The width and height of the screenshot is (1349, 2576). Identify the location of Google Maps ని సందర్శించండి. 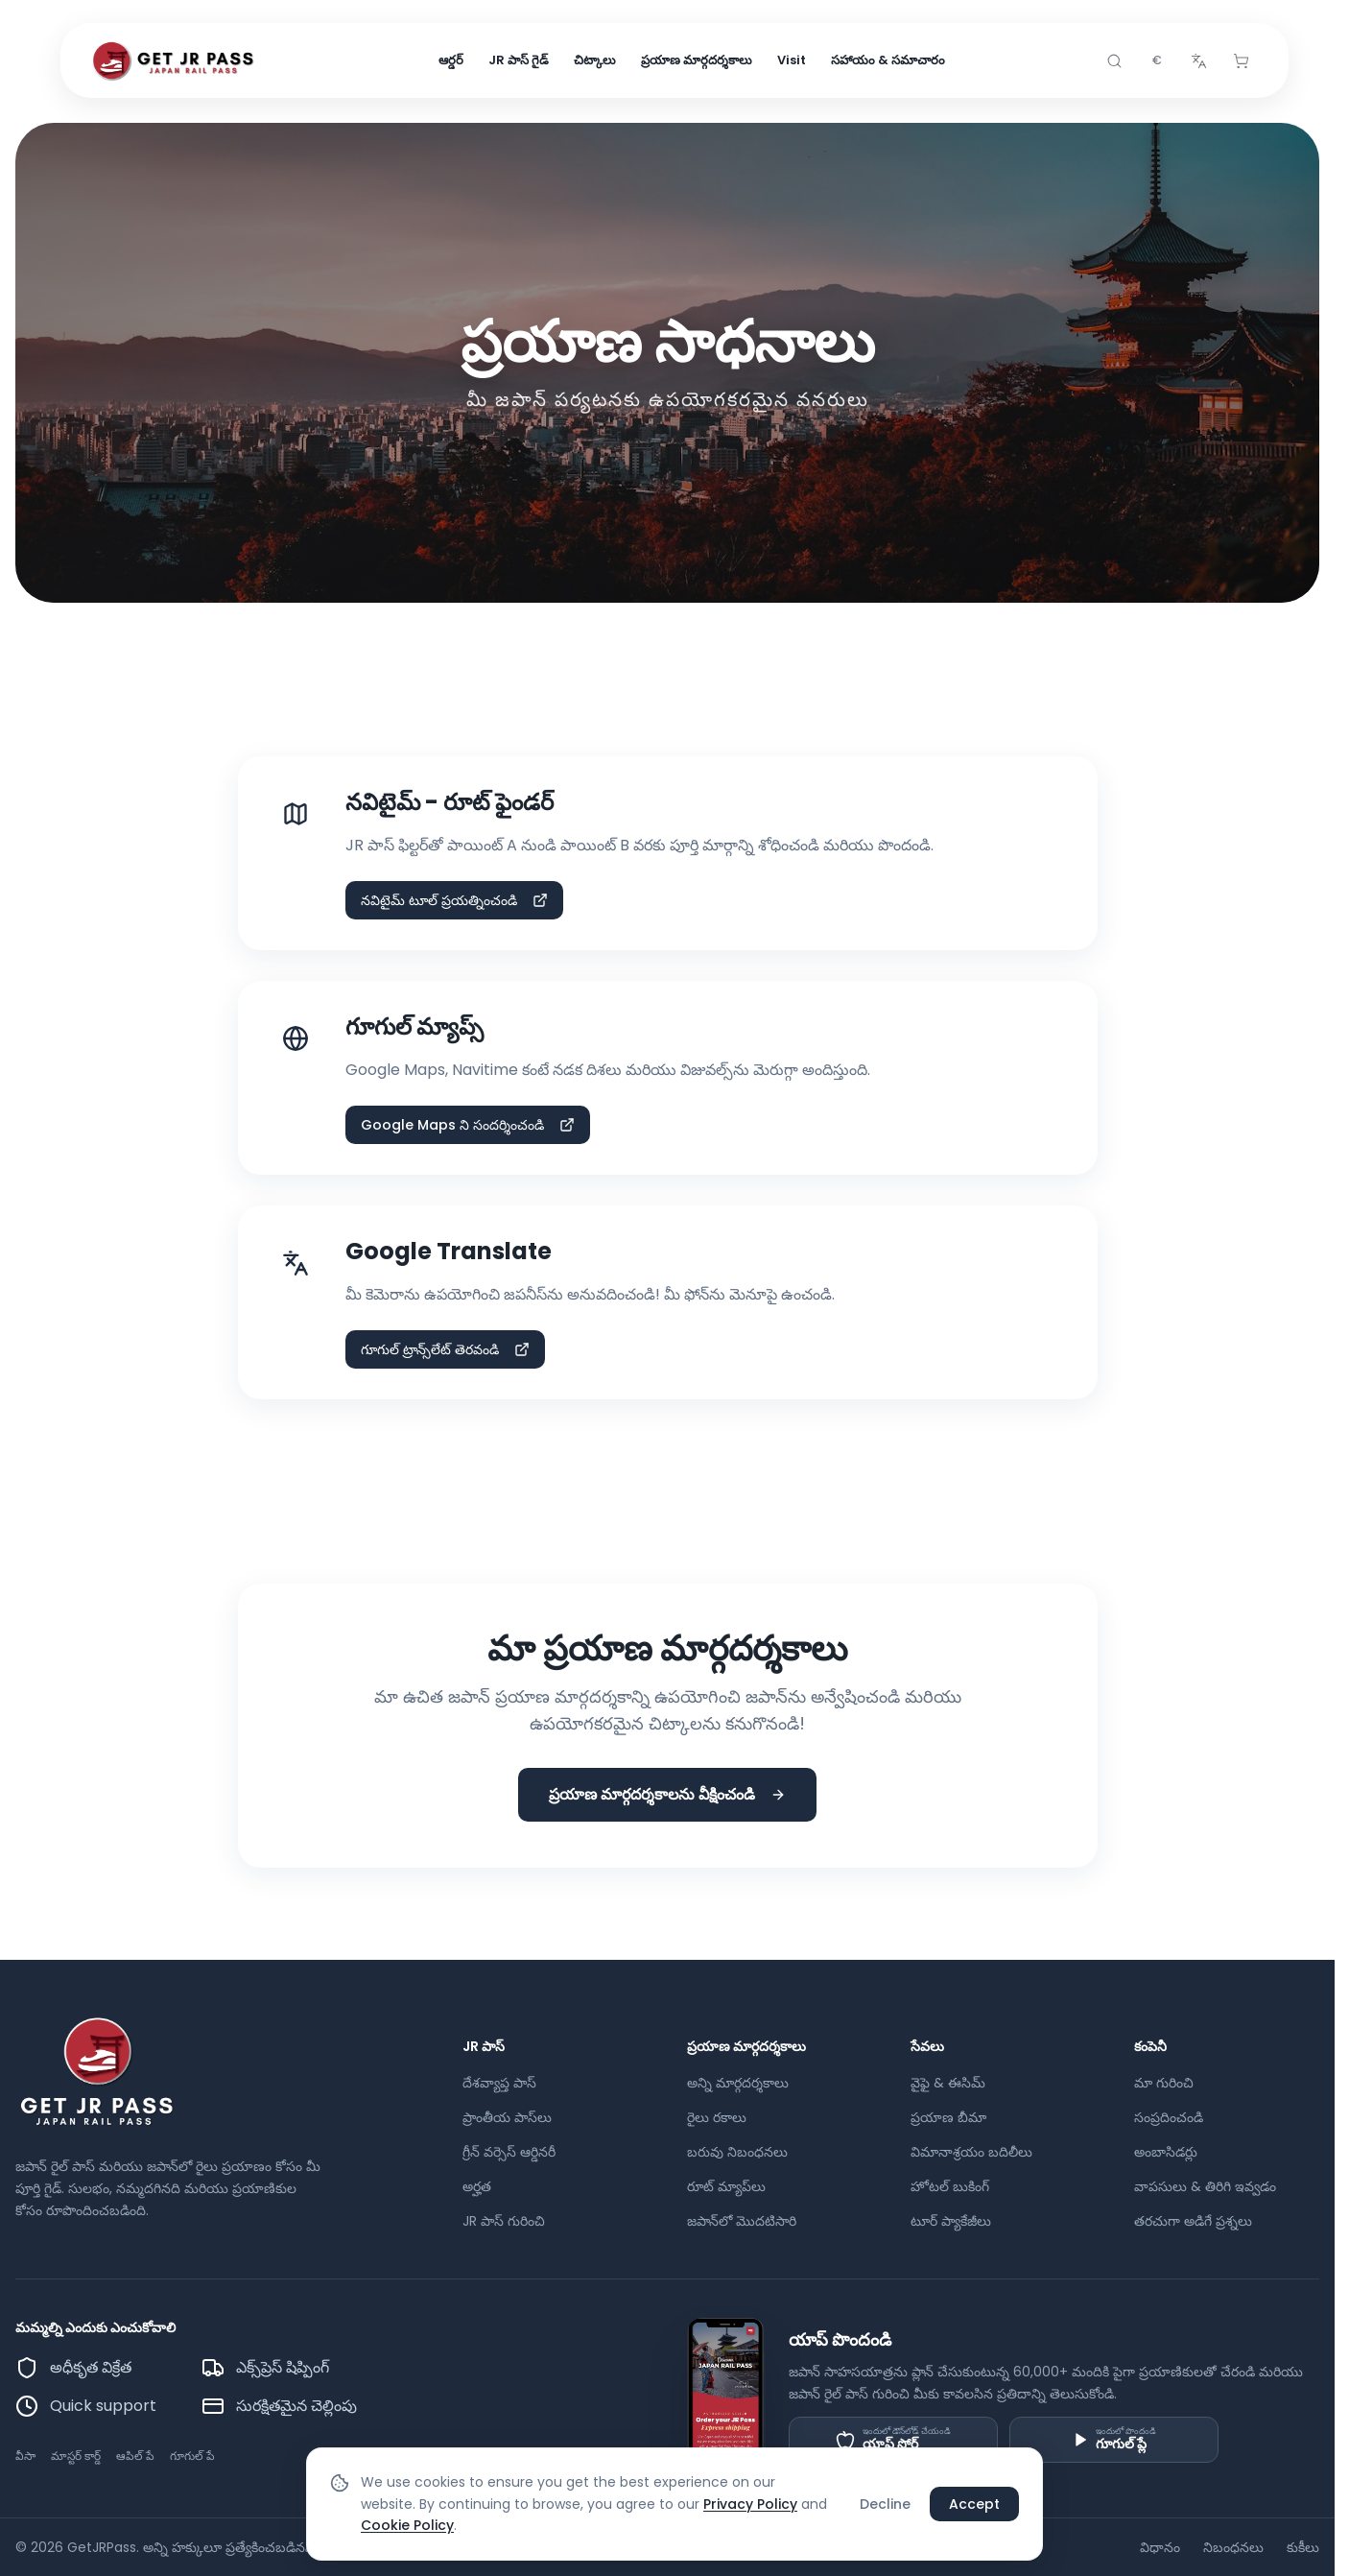
(468, 1124).